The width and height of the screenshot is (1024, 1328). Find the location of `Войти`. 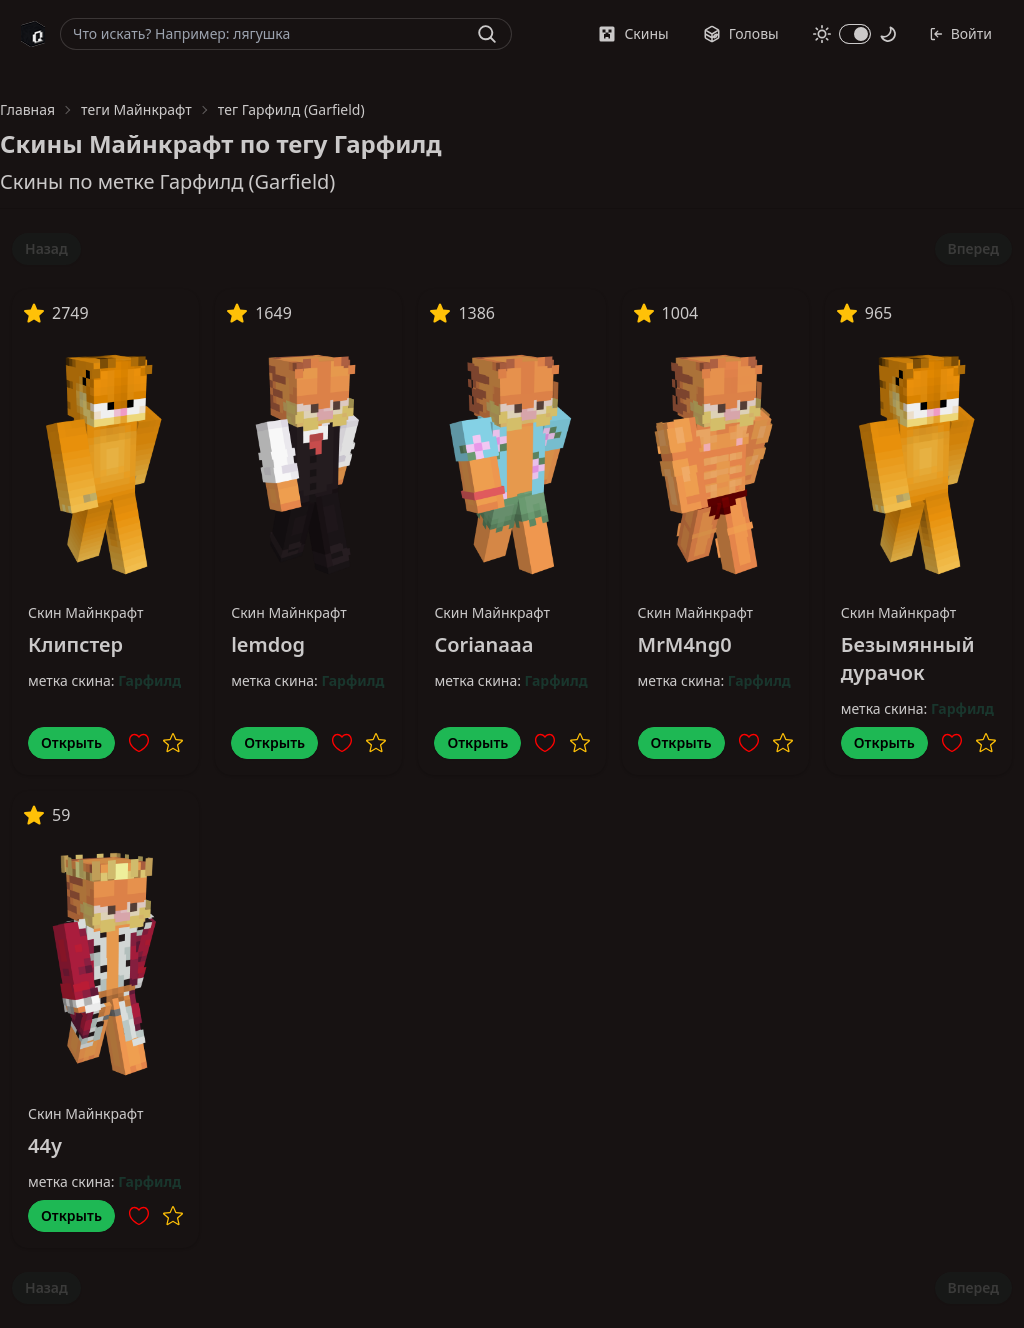

Войти is located at coordinates (960, 33).